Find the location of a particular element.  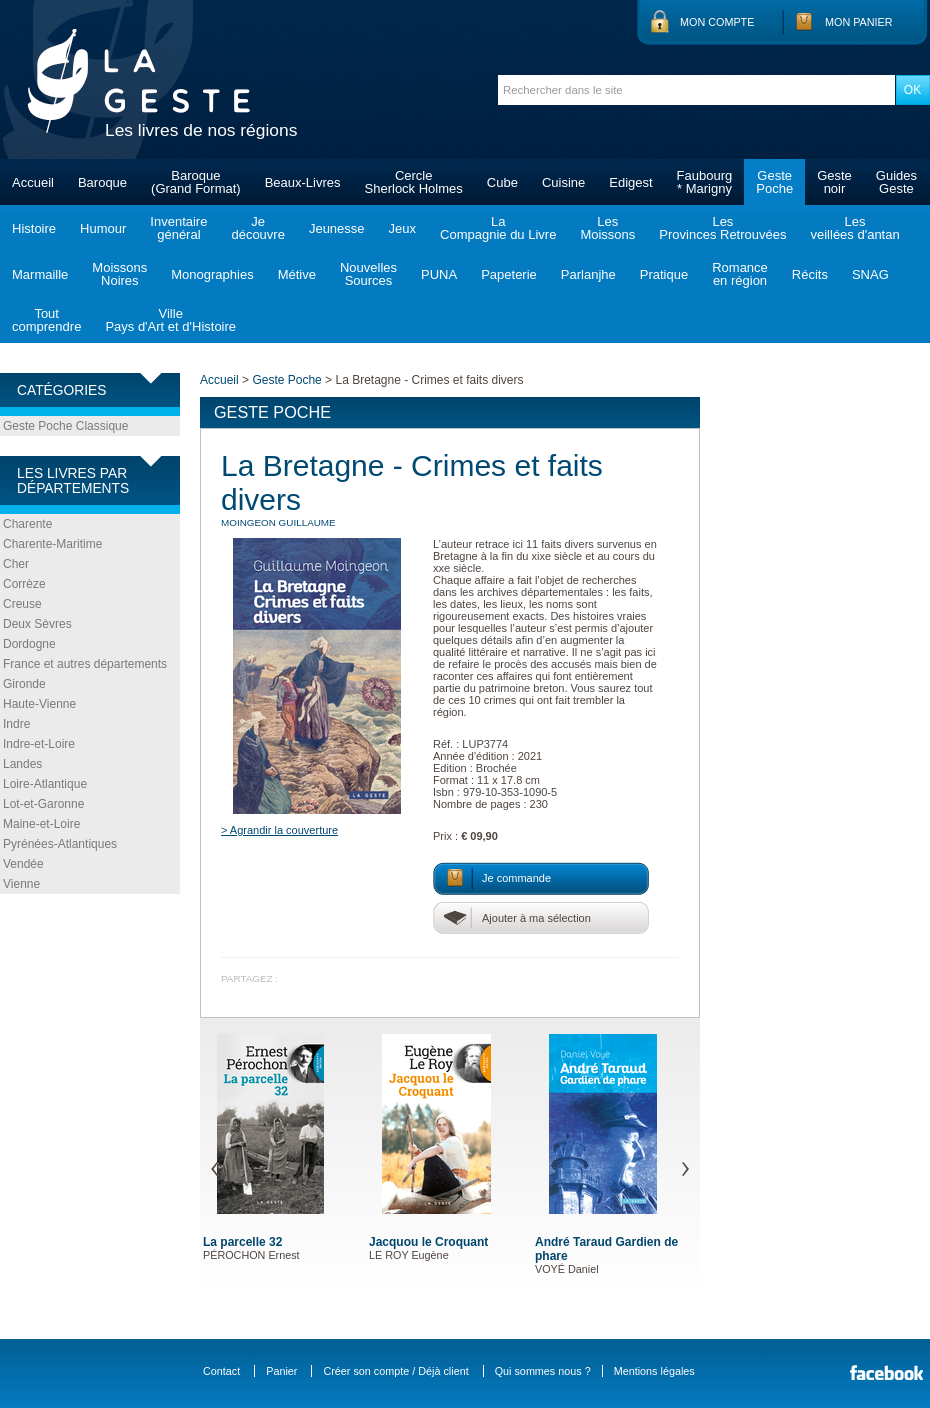

Inventairegénéral is located at coordinates (178, 228).